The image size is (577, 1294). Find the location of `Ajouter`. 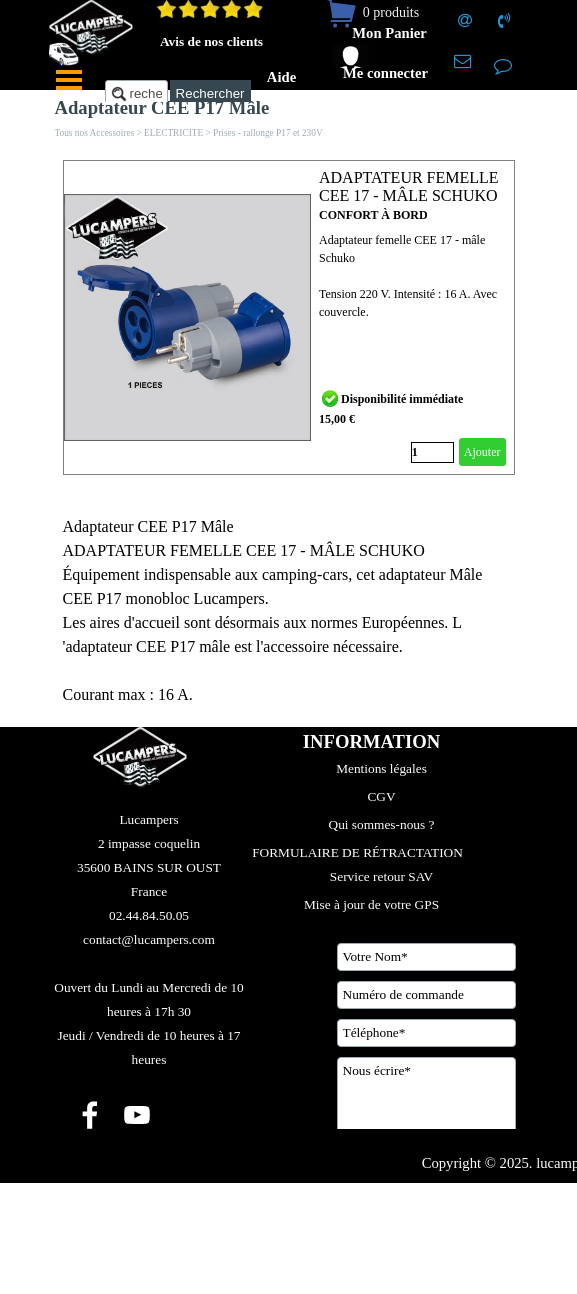

Ajouter is located at coordinates (482, 452).